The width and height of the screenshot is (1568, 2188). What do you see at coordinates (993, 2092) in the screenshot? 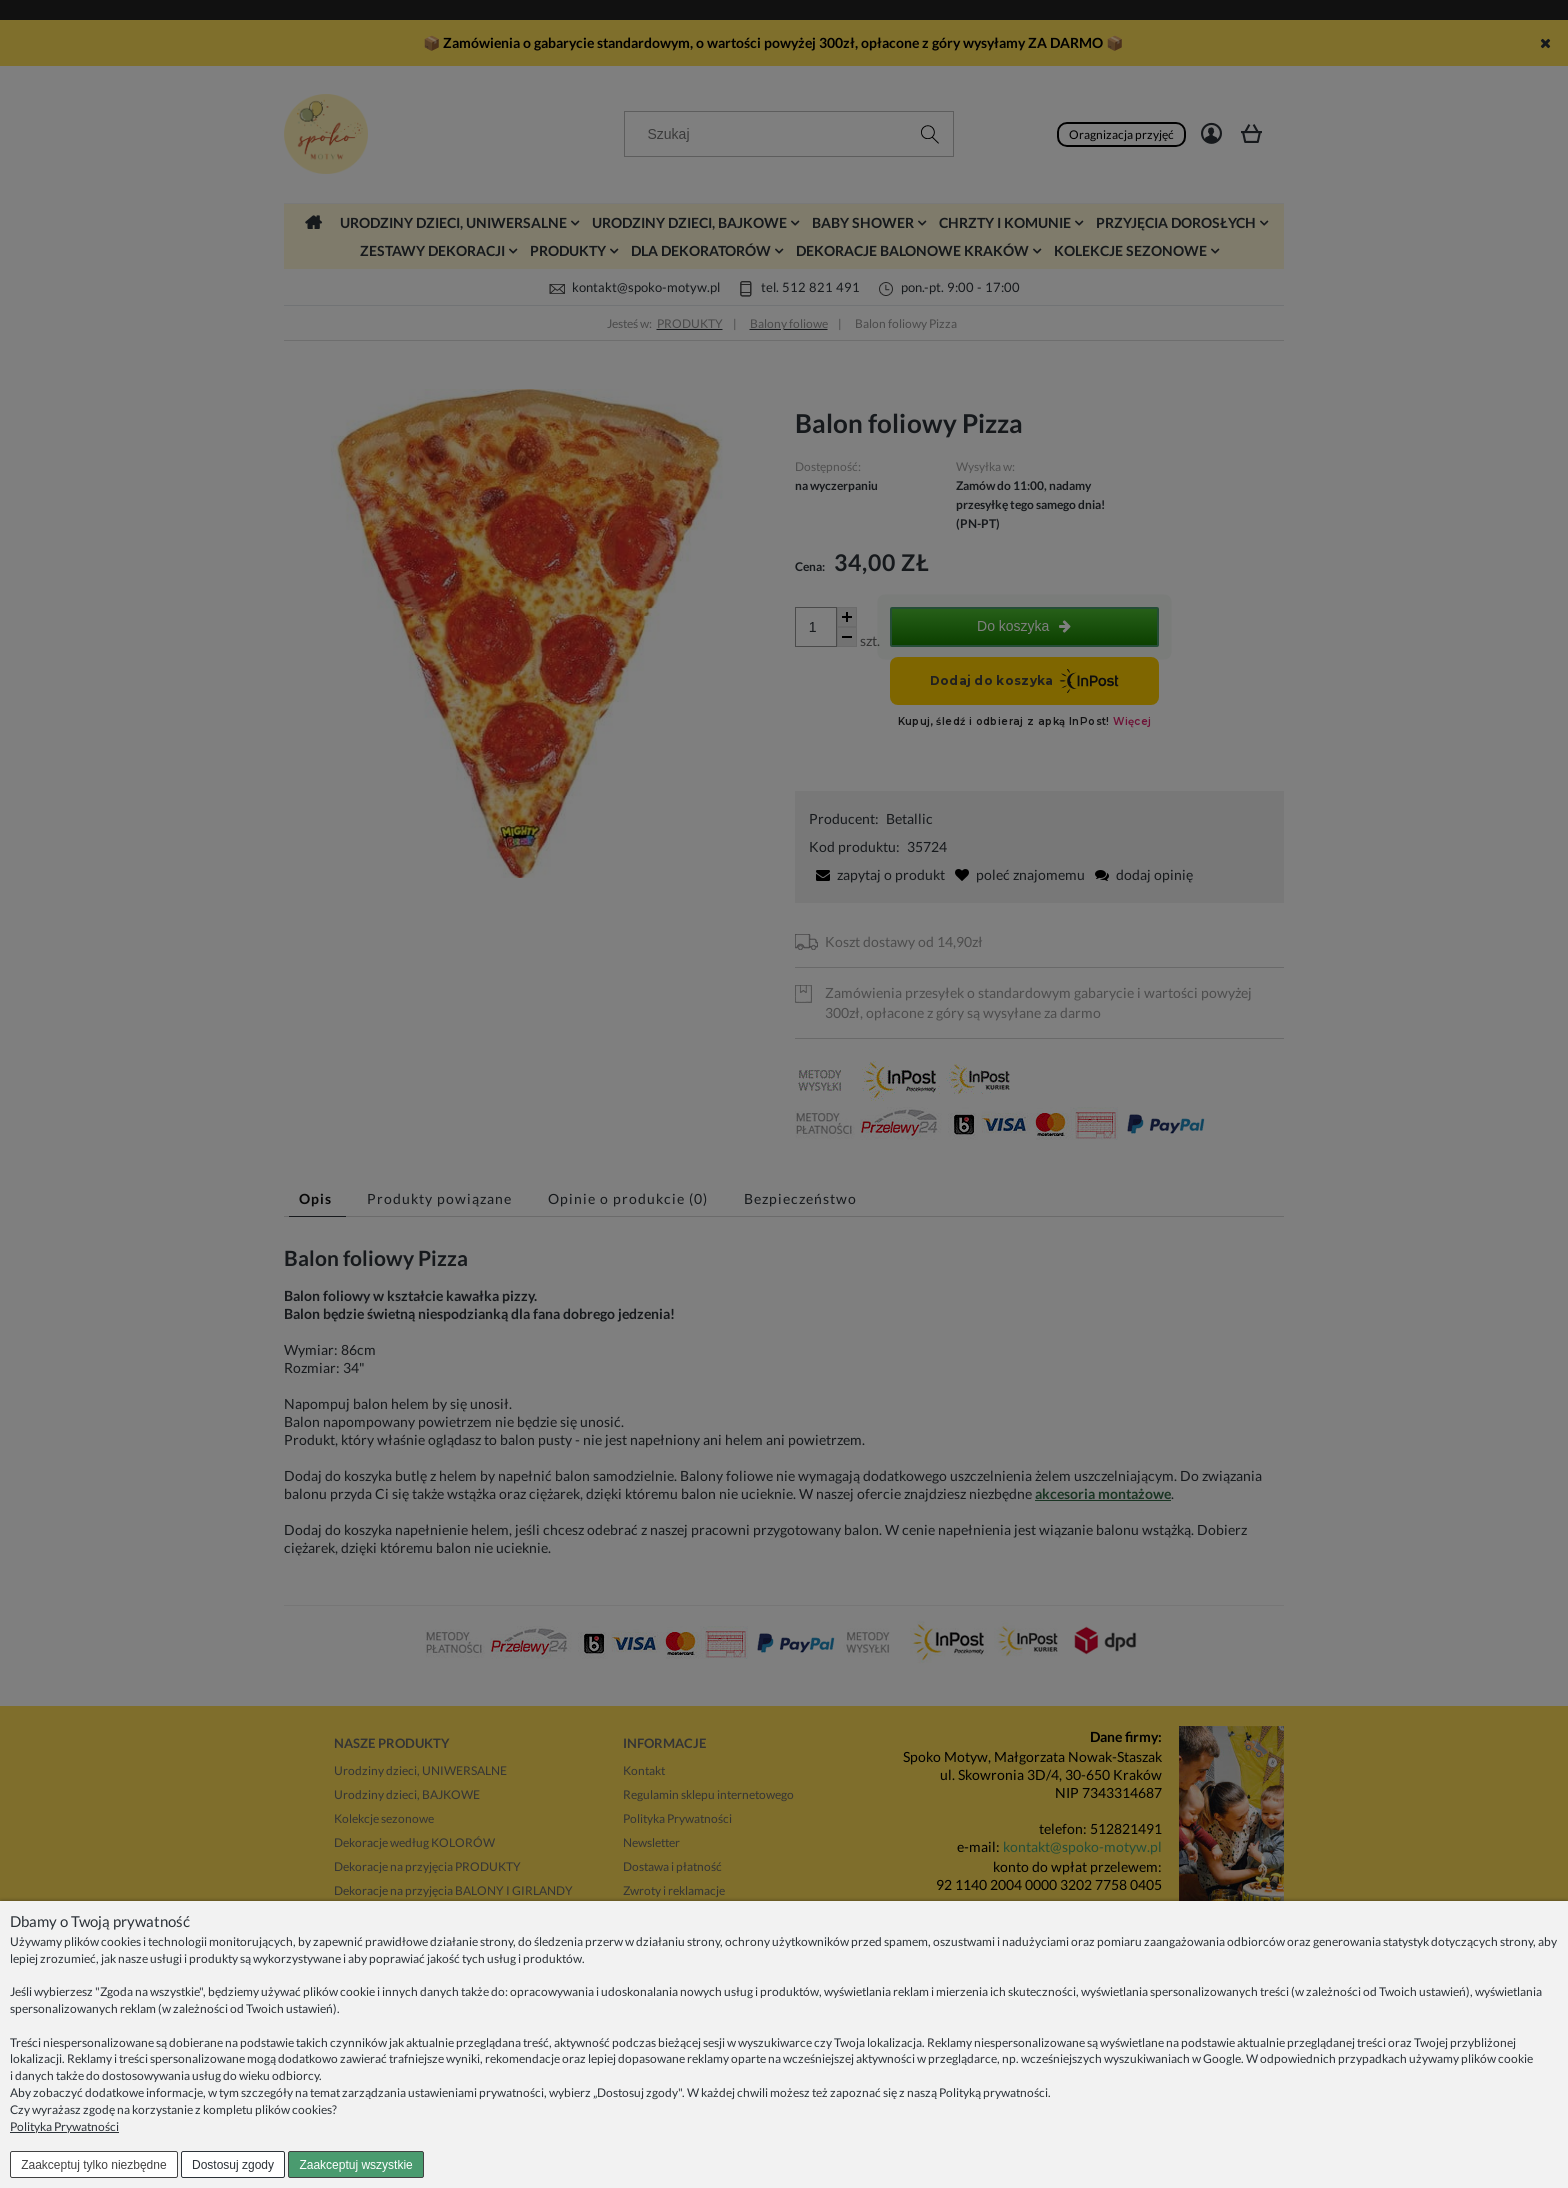
I see `Polityką prywatności` at bounding box center [993, 2092].